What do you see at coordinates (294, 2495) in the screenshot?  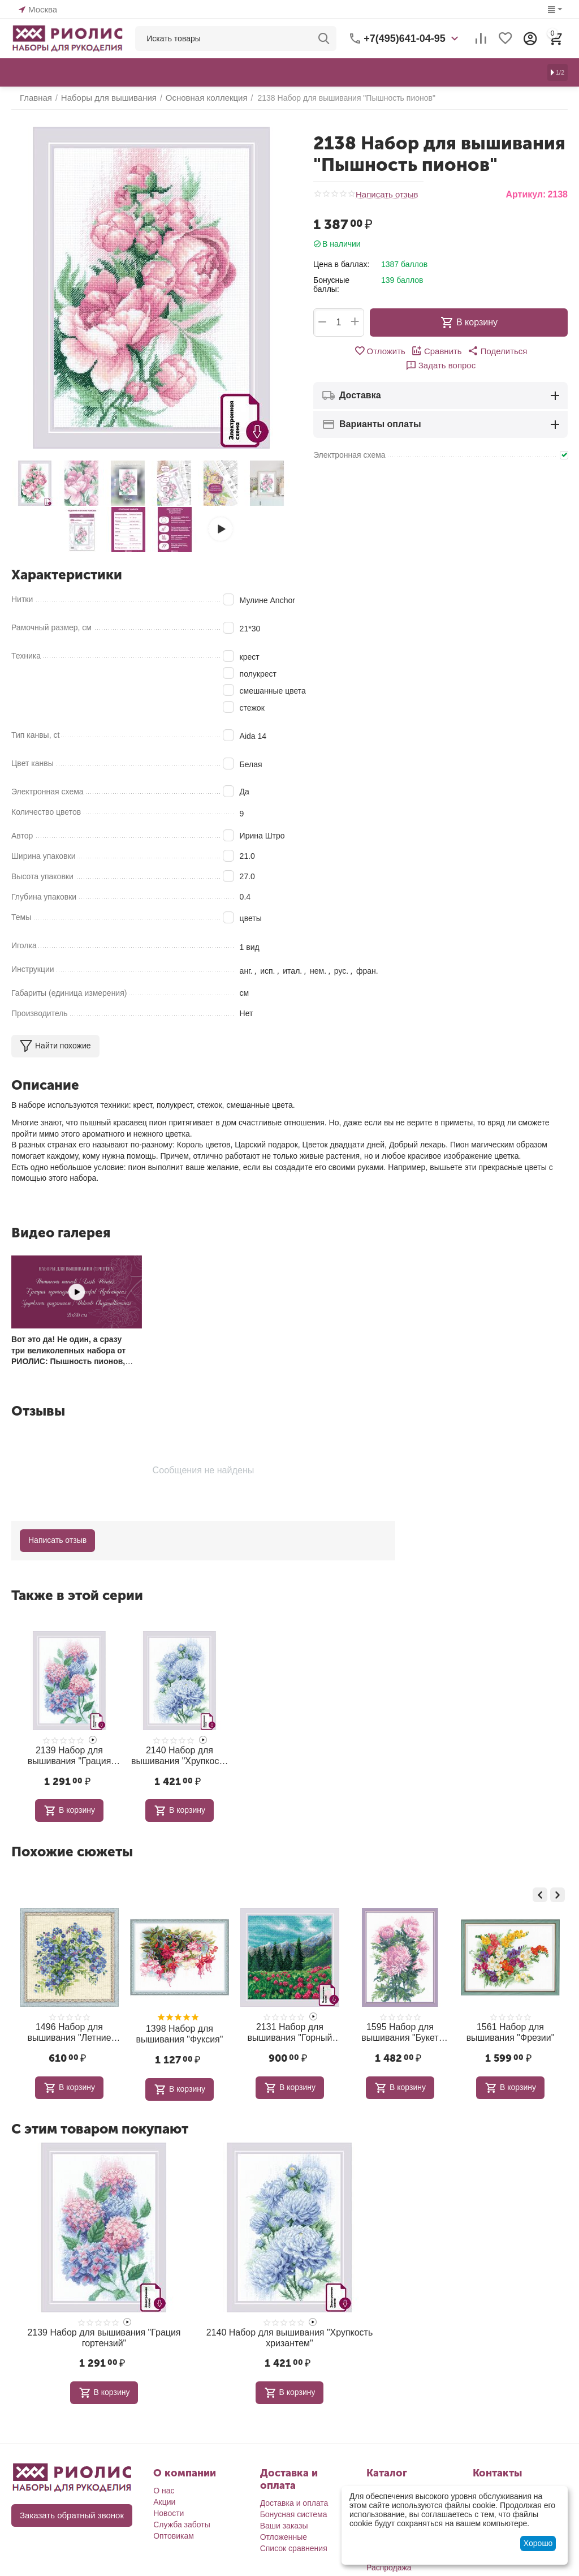 I see `Доставка и оплата` at bounding box center [294, 2495].